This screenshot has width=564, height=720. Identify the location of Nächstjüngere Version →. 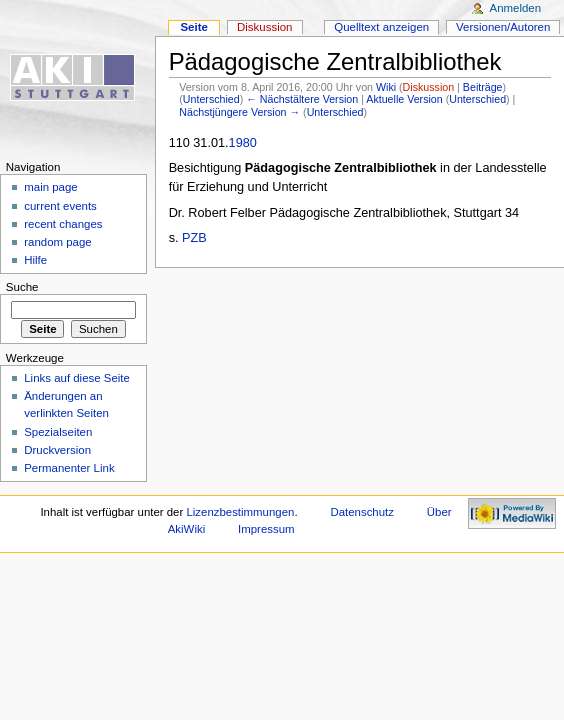
(239, 112).